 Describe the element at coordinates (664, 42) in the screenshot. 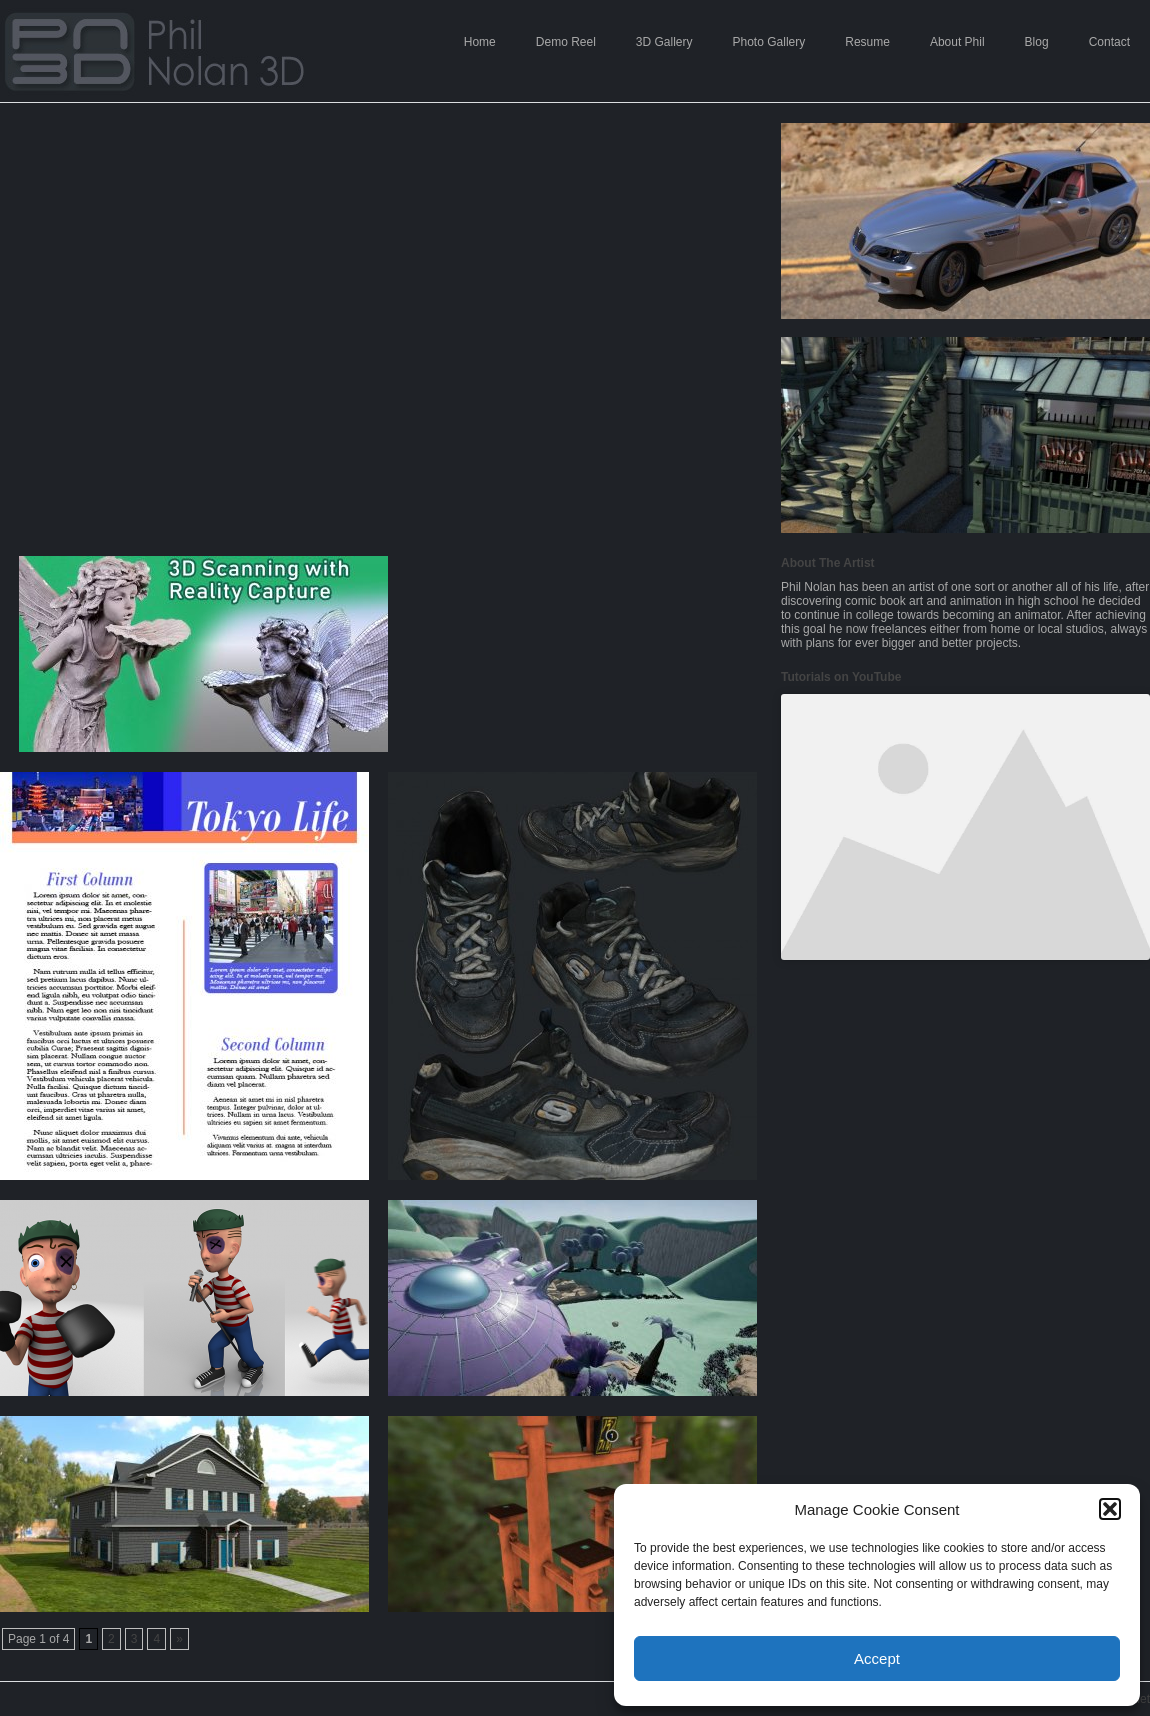

I see `3D Gallery` at that location.